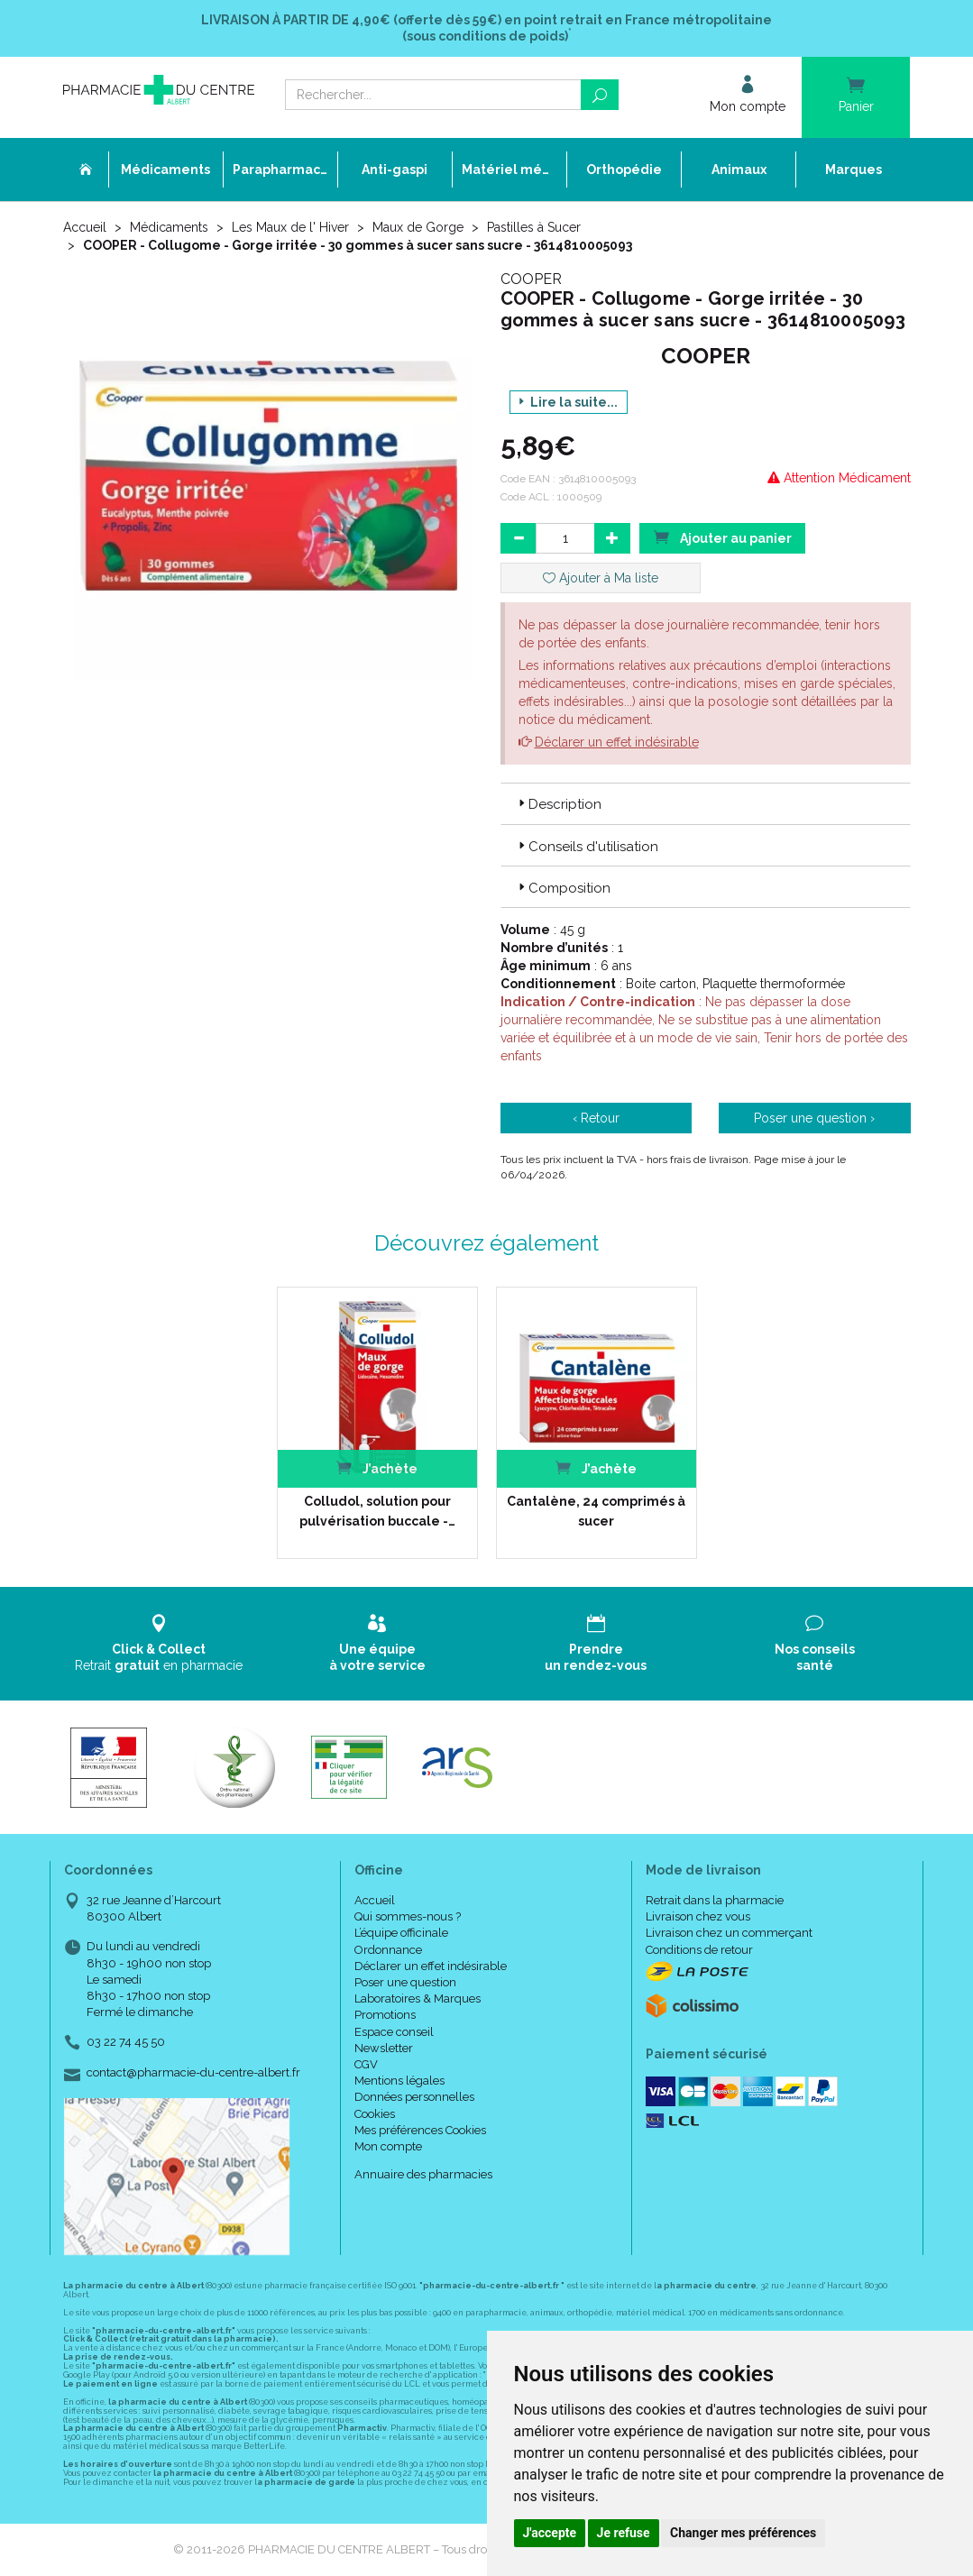  I want to click on Espace conseil, so click(394, 2032).